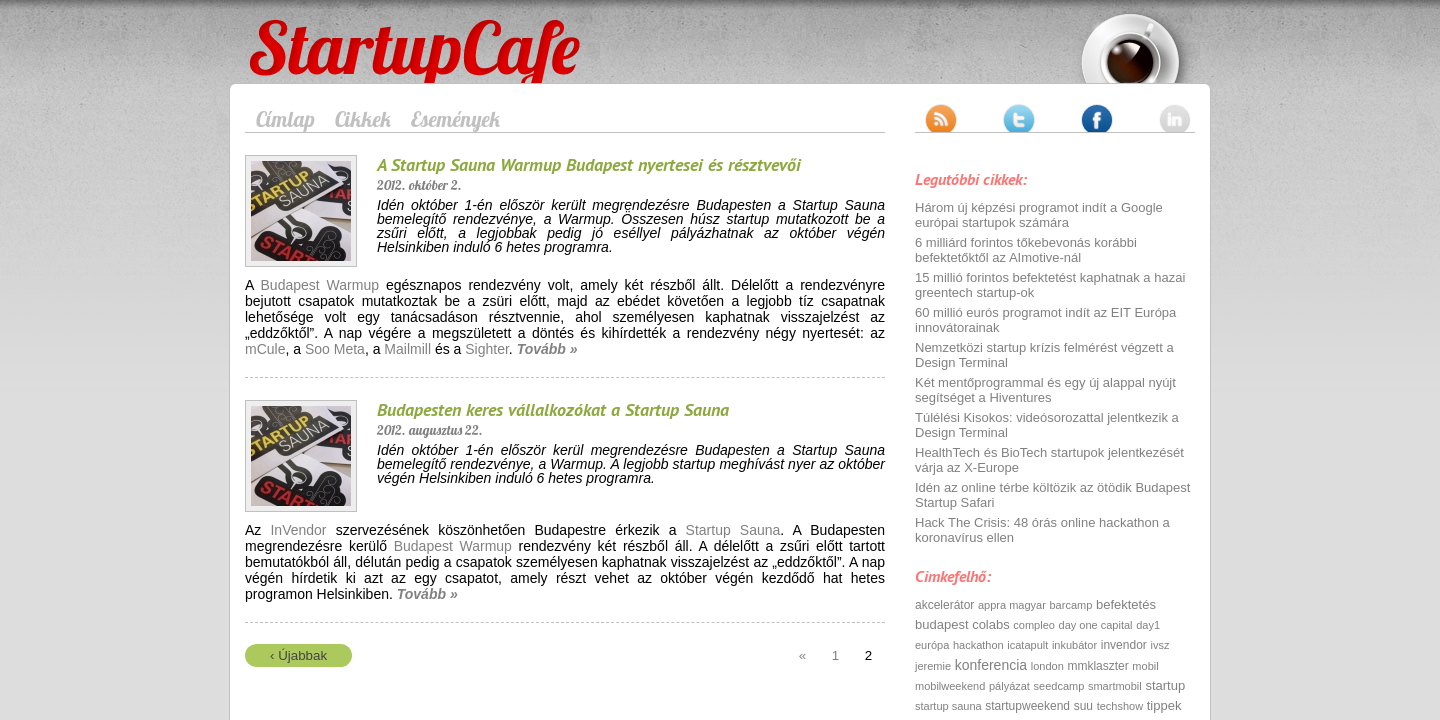 The width and height of the screenshot is (1440, 720). I want to click on európa, so click(932, 645).